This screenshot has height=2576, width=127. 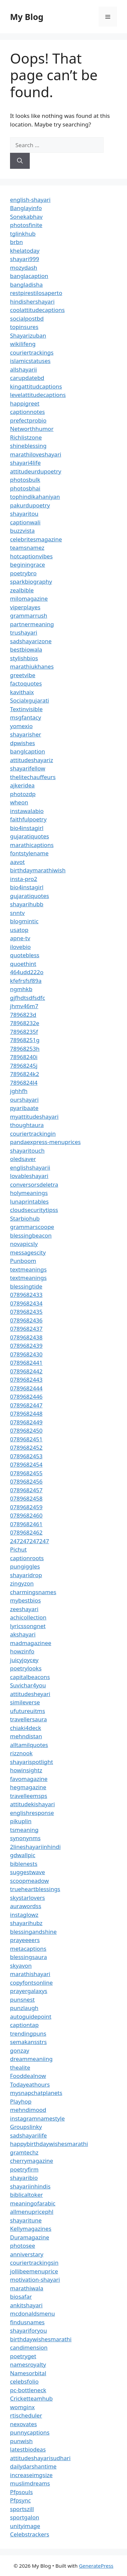 I want to click on blessingsaura, so click(x=28, y=1957).